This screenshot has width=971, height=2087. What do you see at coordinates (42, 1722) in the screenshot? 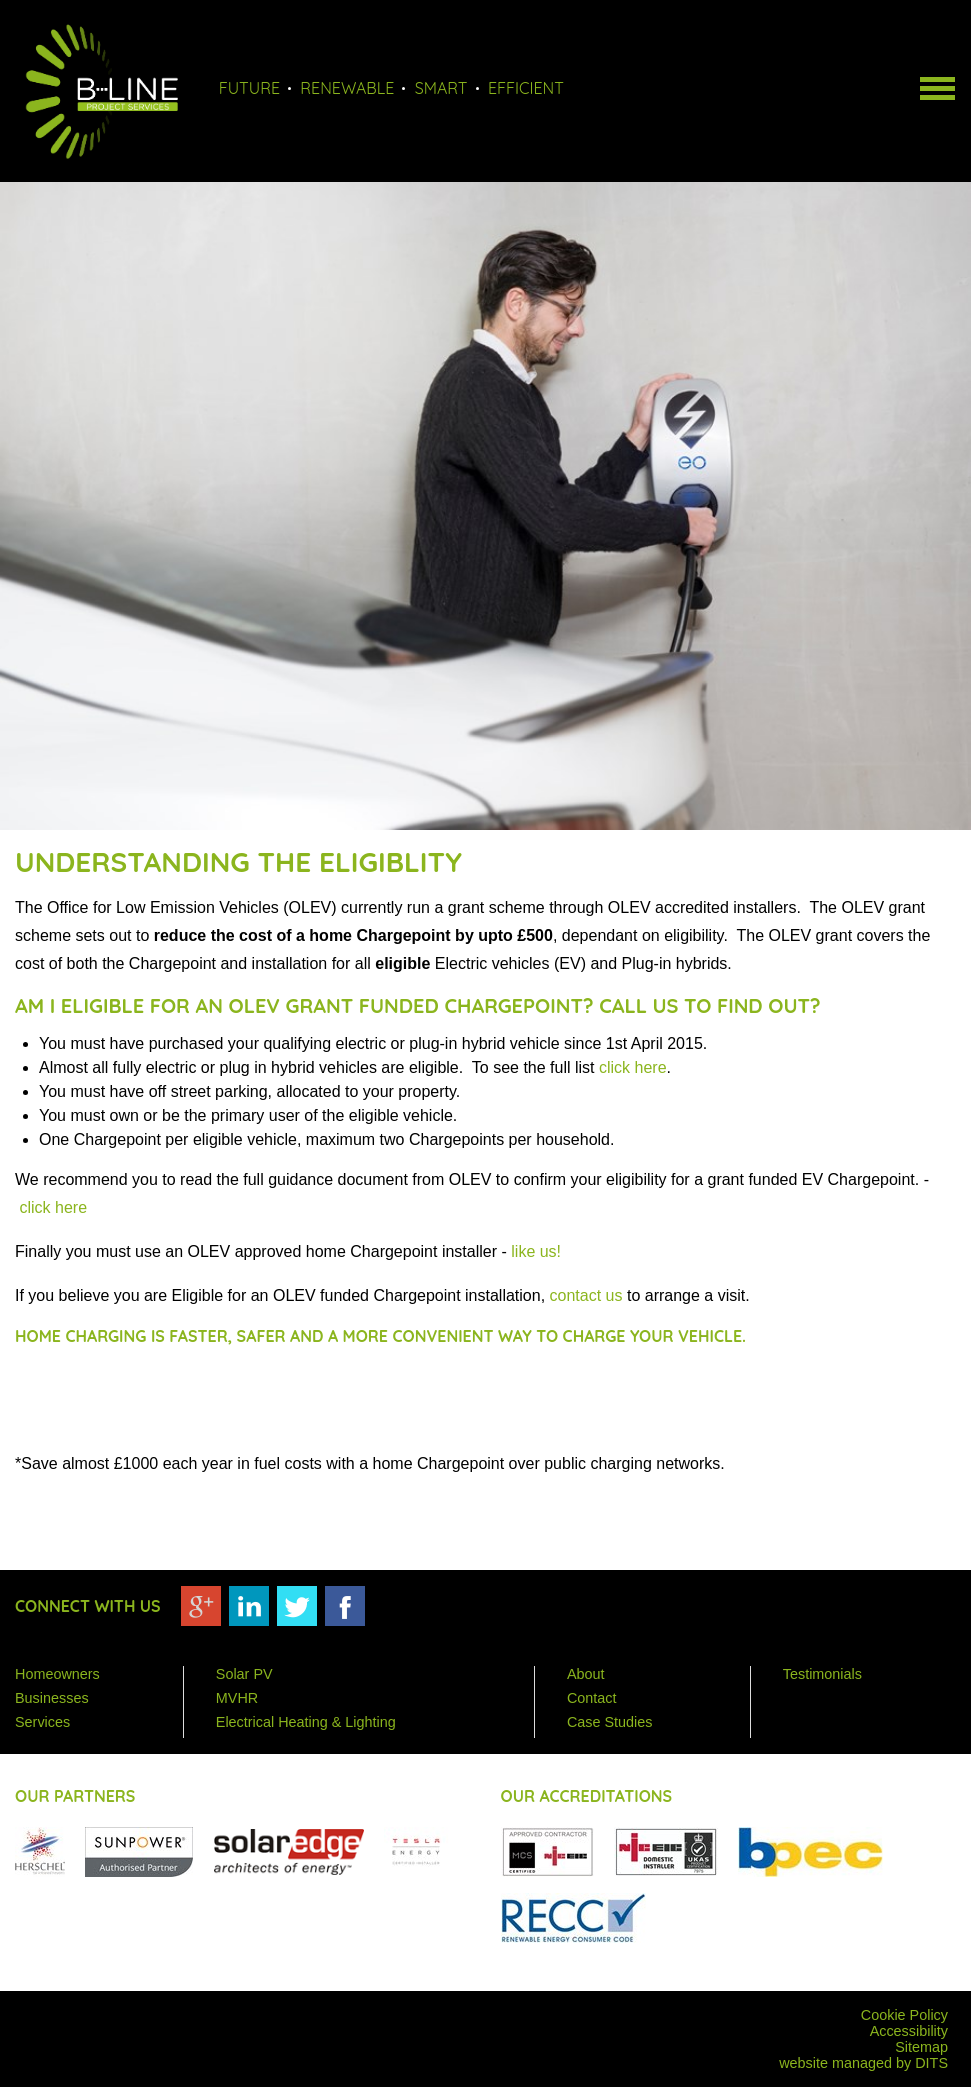
I see `Services` at bounding box center [42, 1722].